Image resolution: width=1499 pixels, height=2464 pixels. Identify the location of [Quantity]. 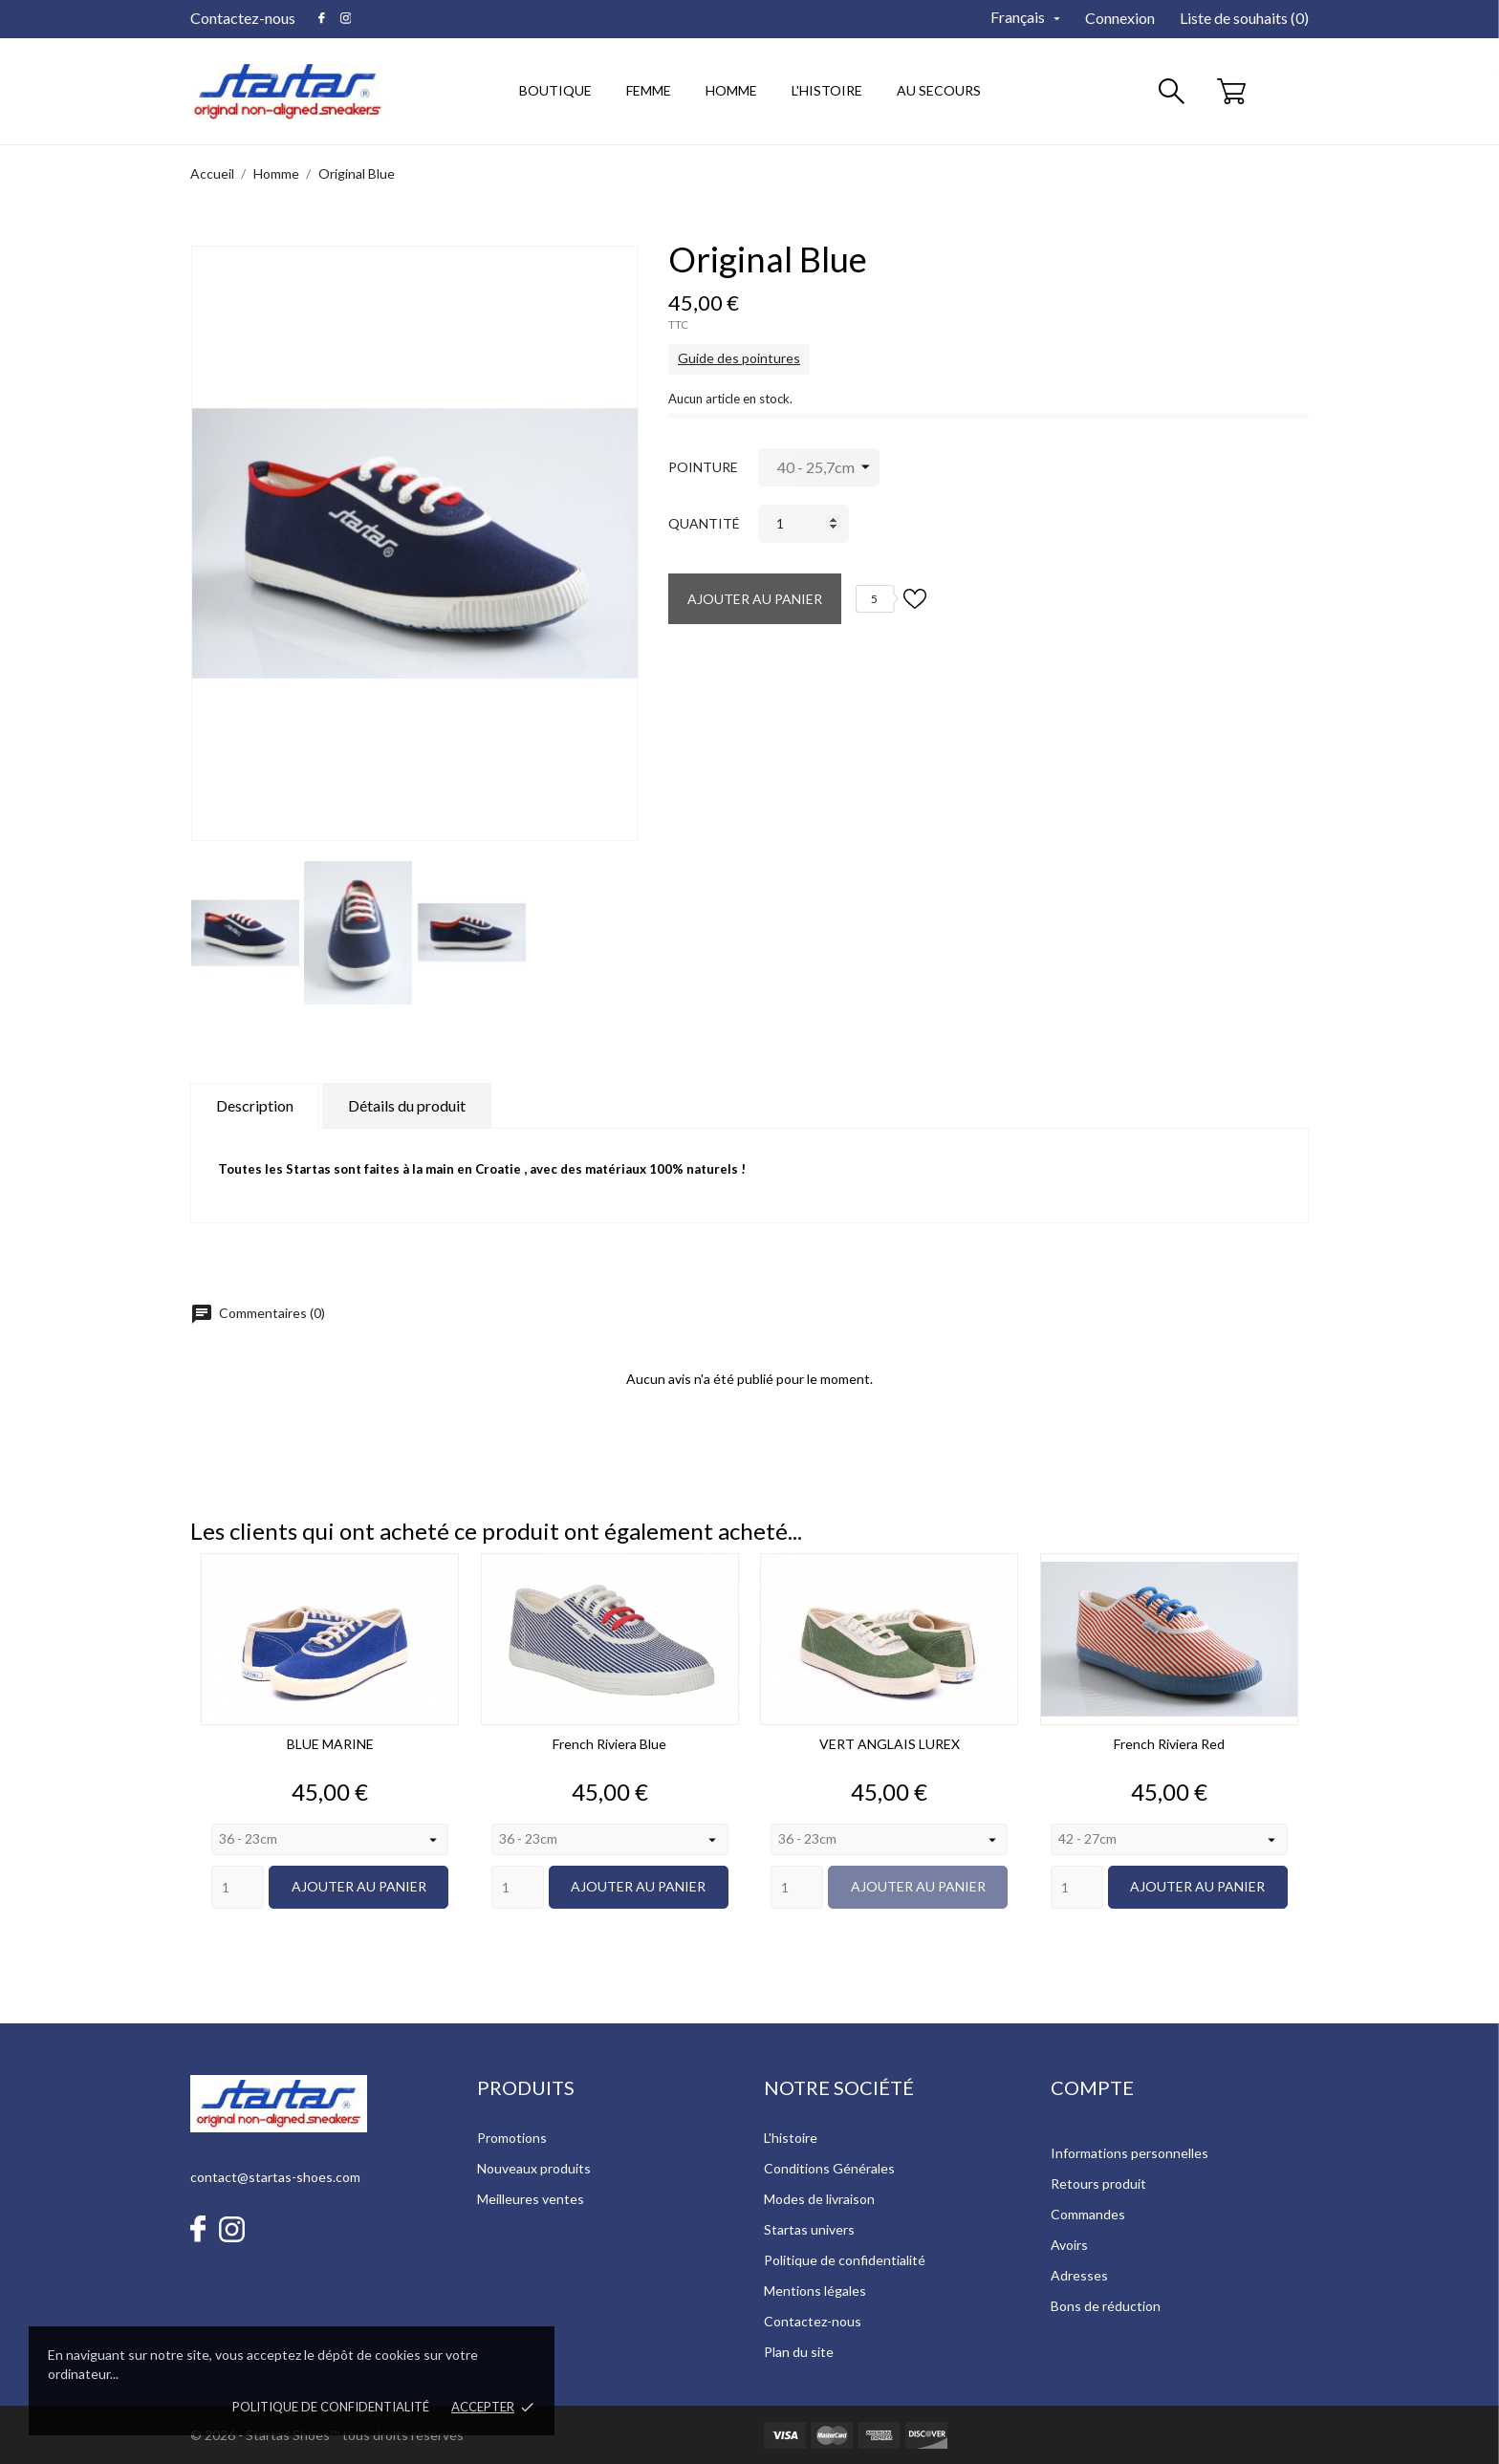
(237, 1887).